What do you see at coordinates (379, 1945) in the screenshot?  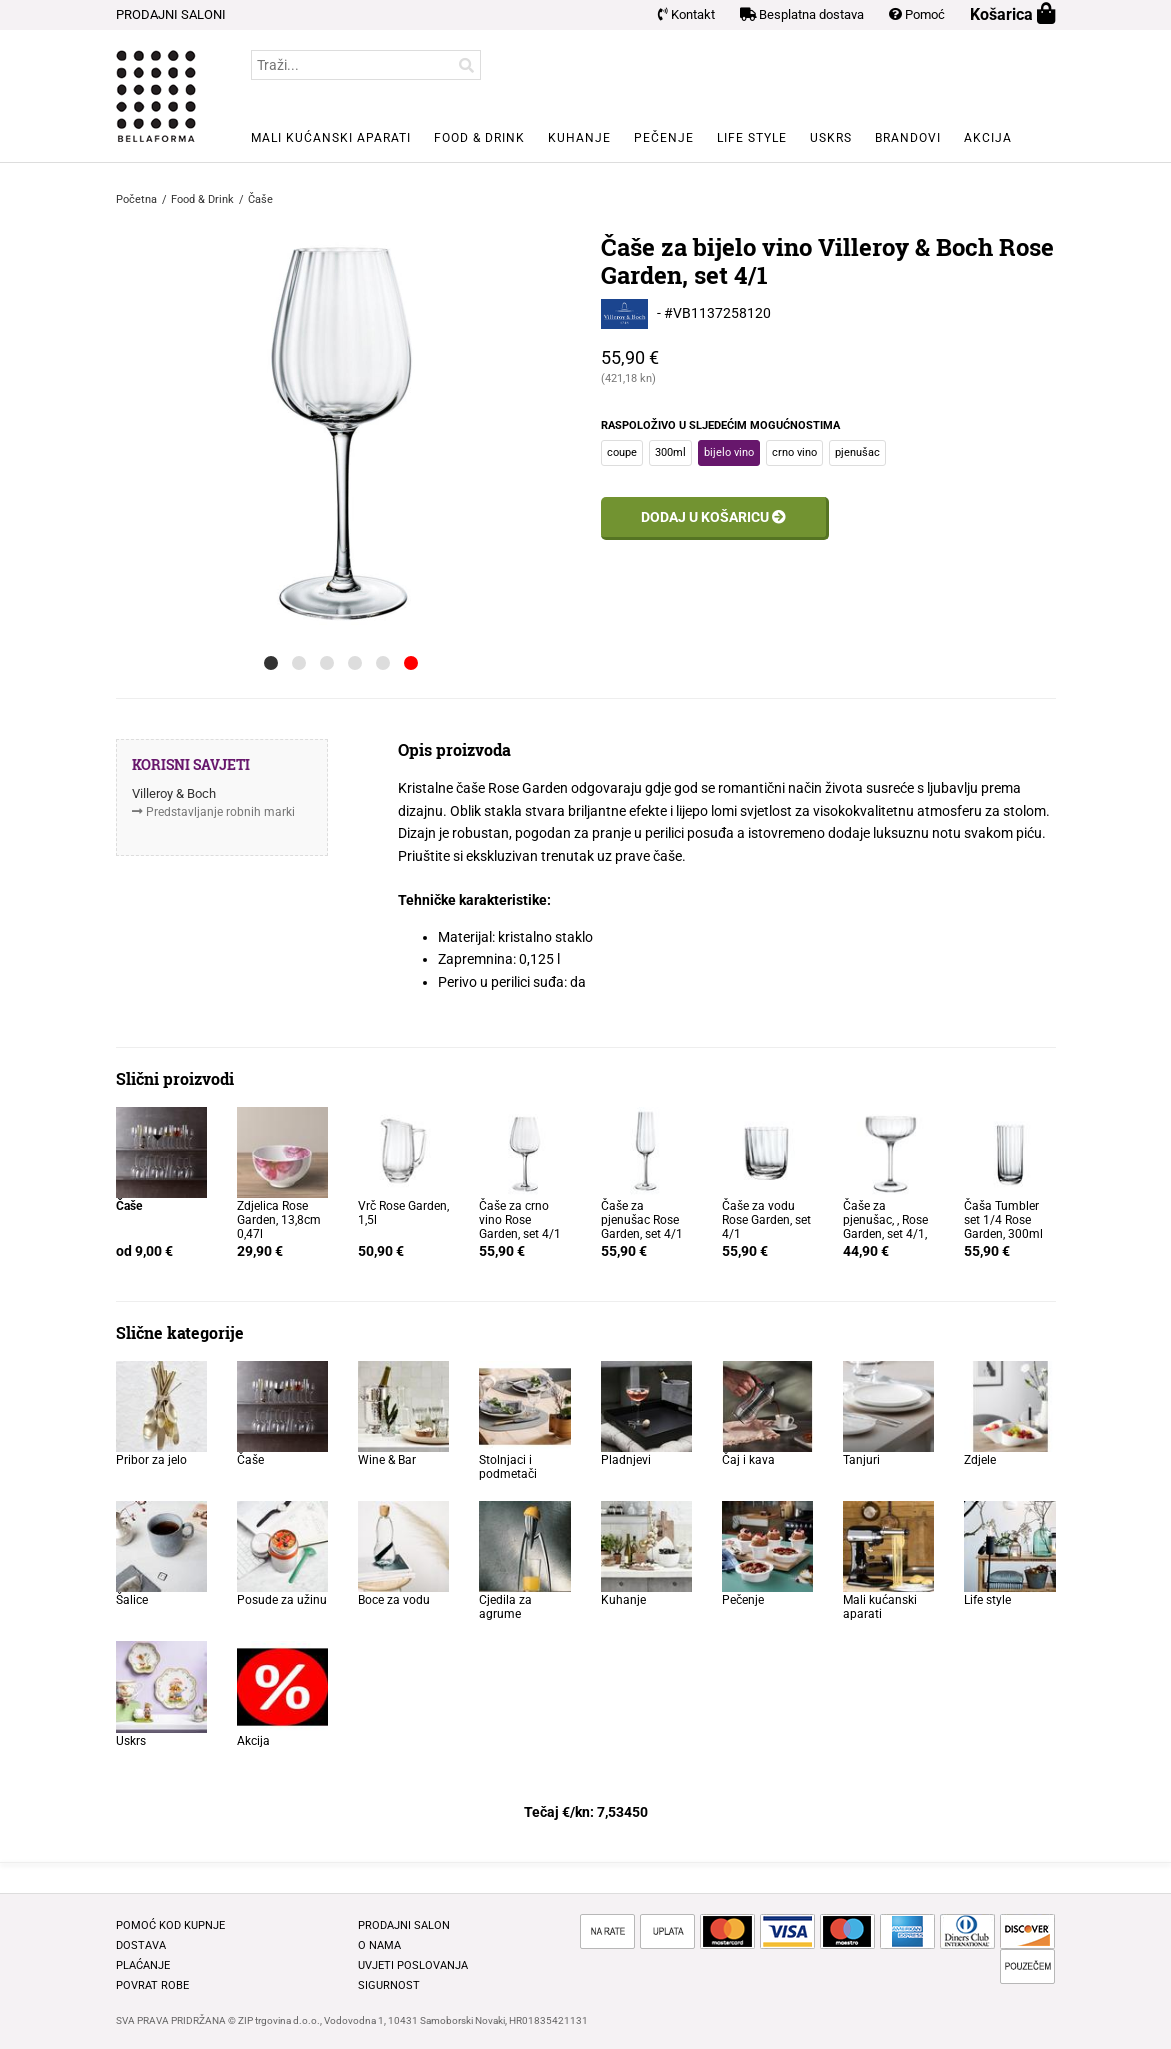 I see `O nama` at bounding box center [379, 1945].